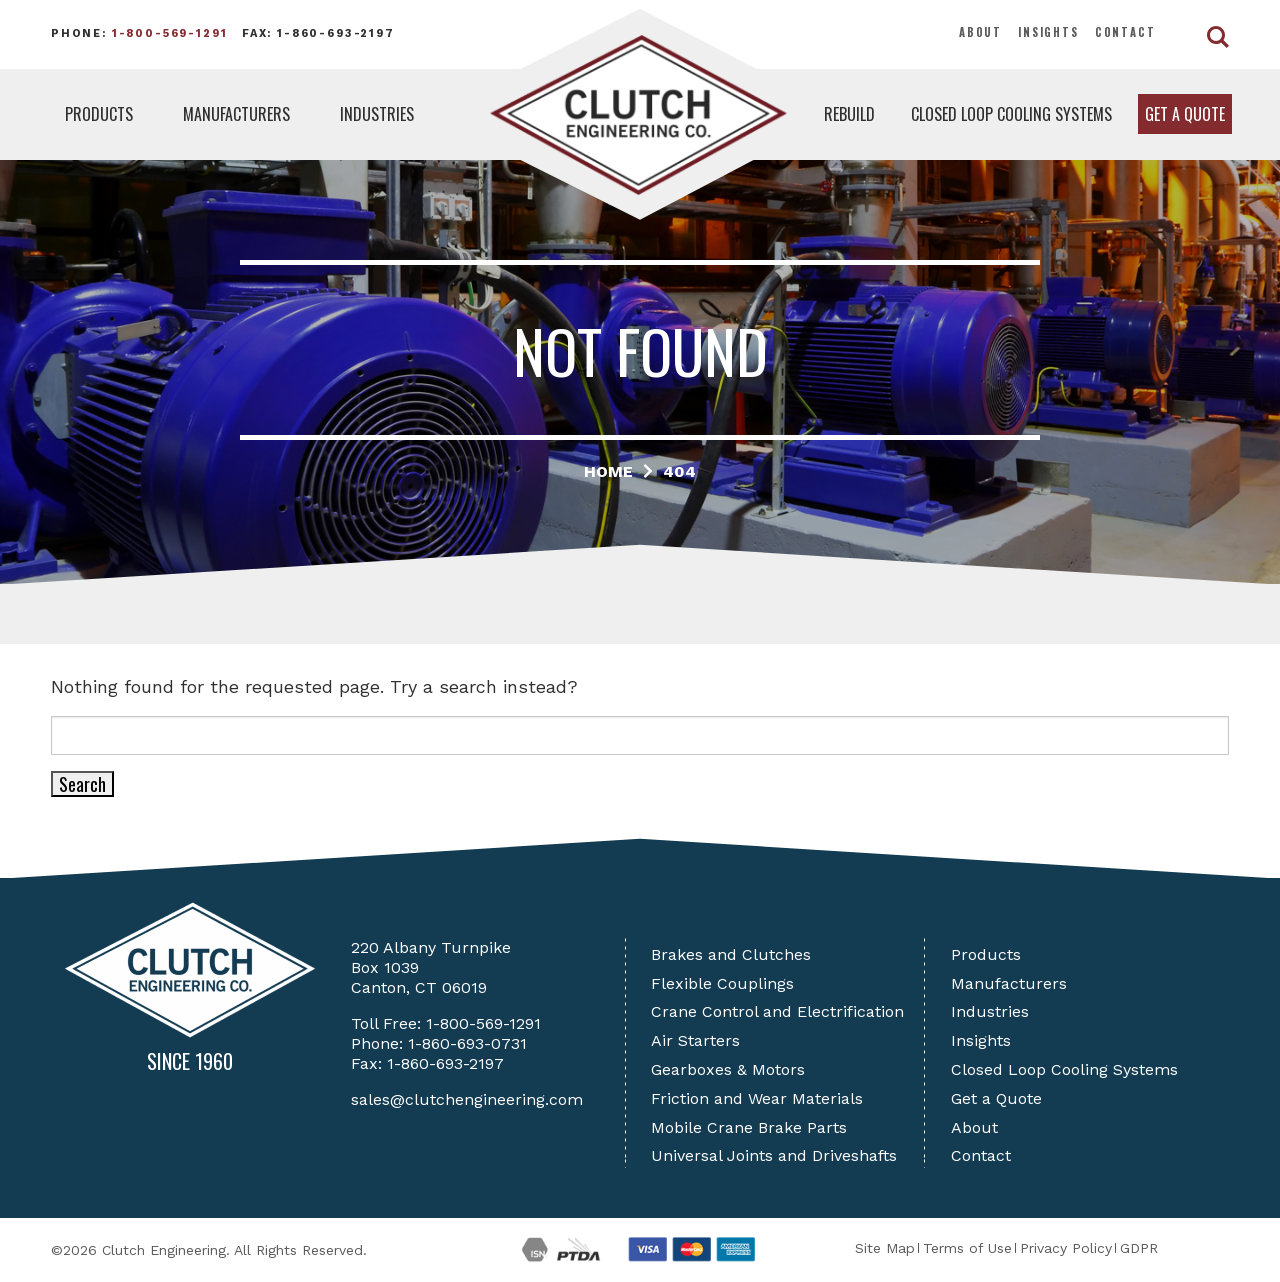  Describe the element at coordinates (467, 1043) in the screenshot. I see `1-860-693-0731` at that location.